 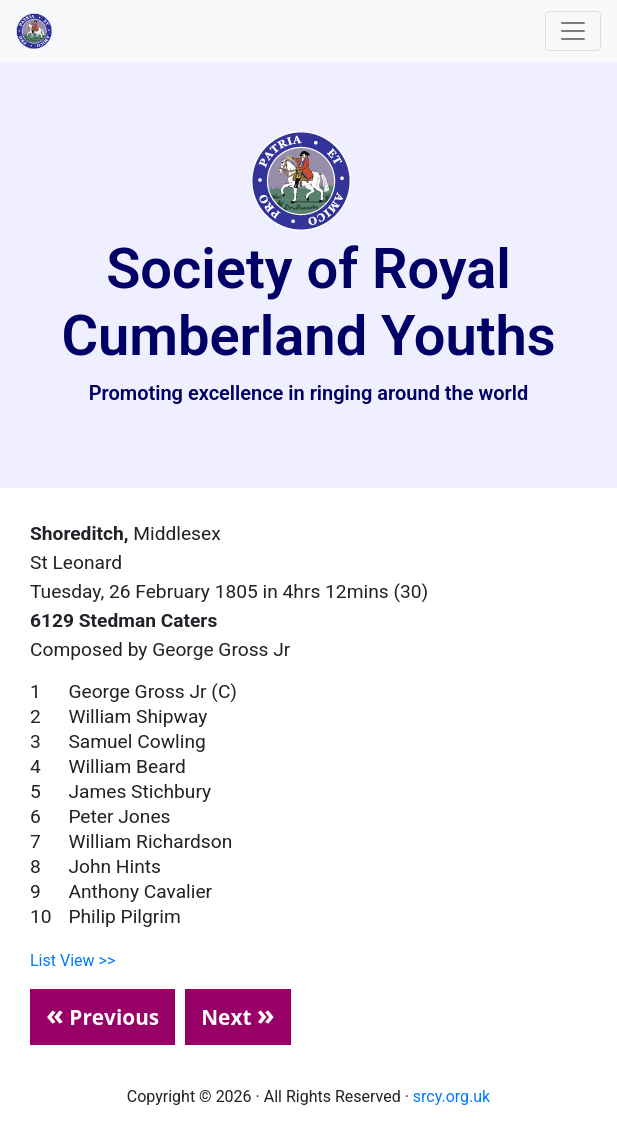 I want to click on Previous, so click(x=102, y=1014).